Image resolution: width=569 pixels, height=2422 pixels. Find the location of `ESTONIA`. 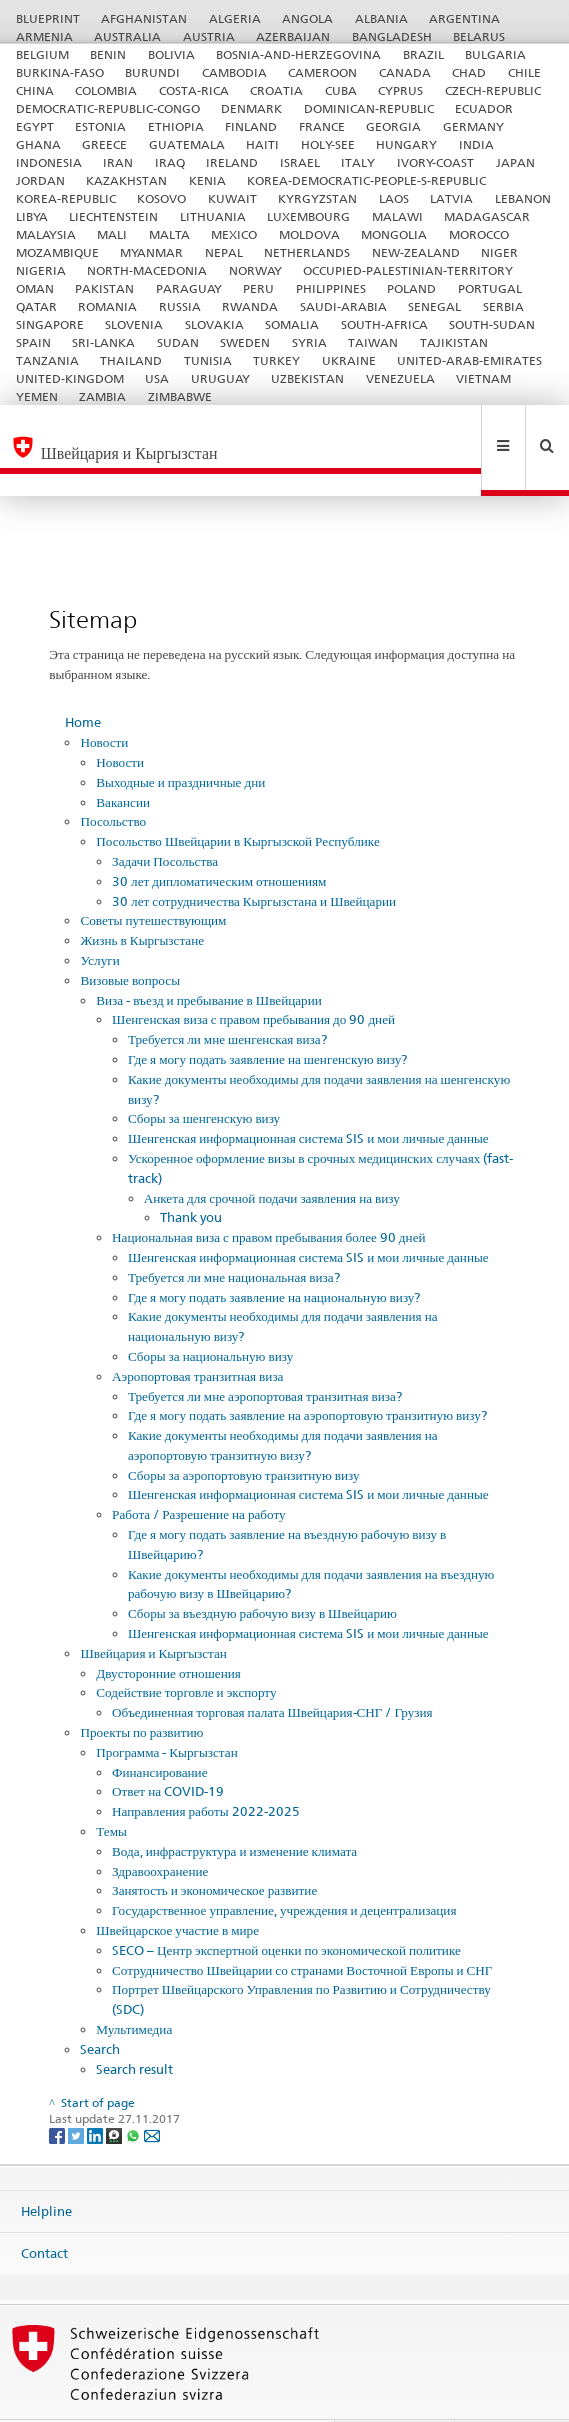

ESTONIA is located at coordinates (100, 126).